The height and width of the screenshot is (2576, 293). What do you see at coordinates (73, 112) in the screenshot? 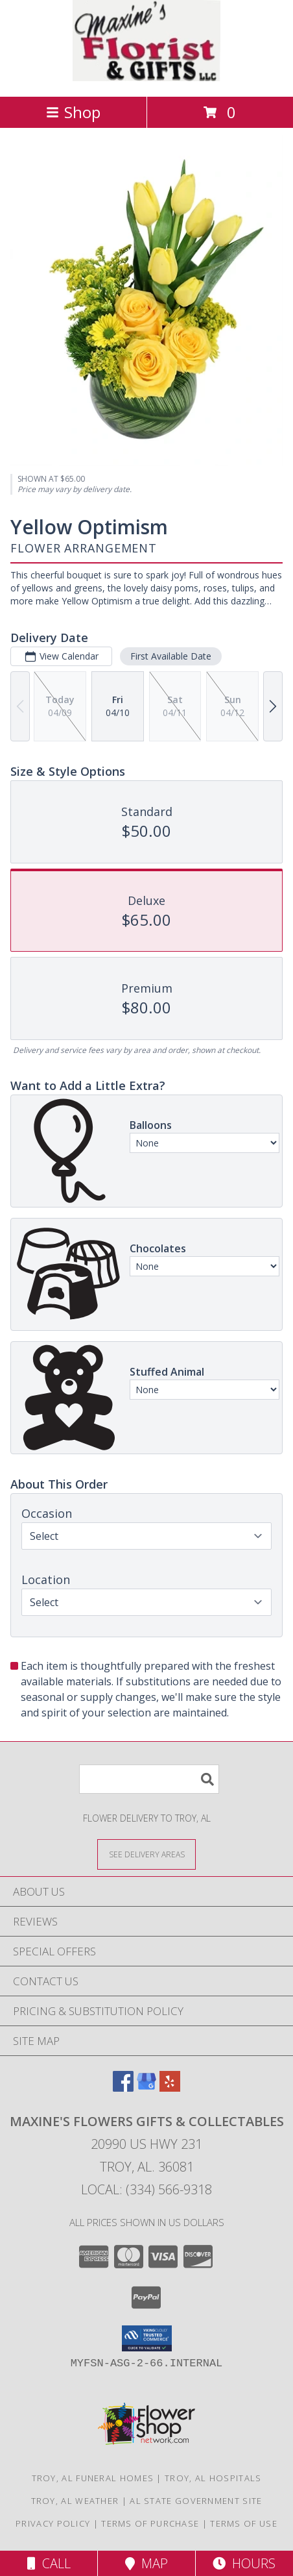
I see `Shop` at bounding box center [73, 112].